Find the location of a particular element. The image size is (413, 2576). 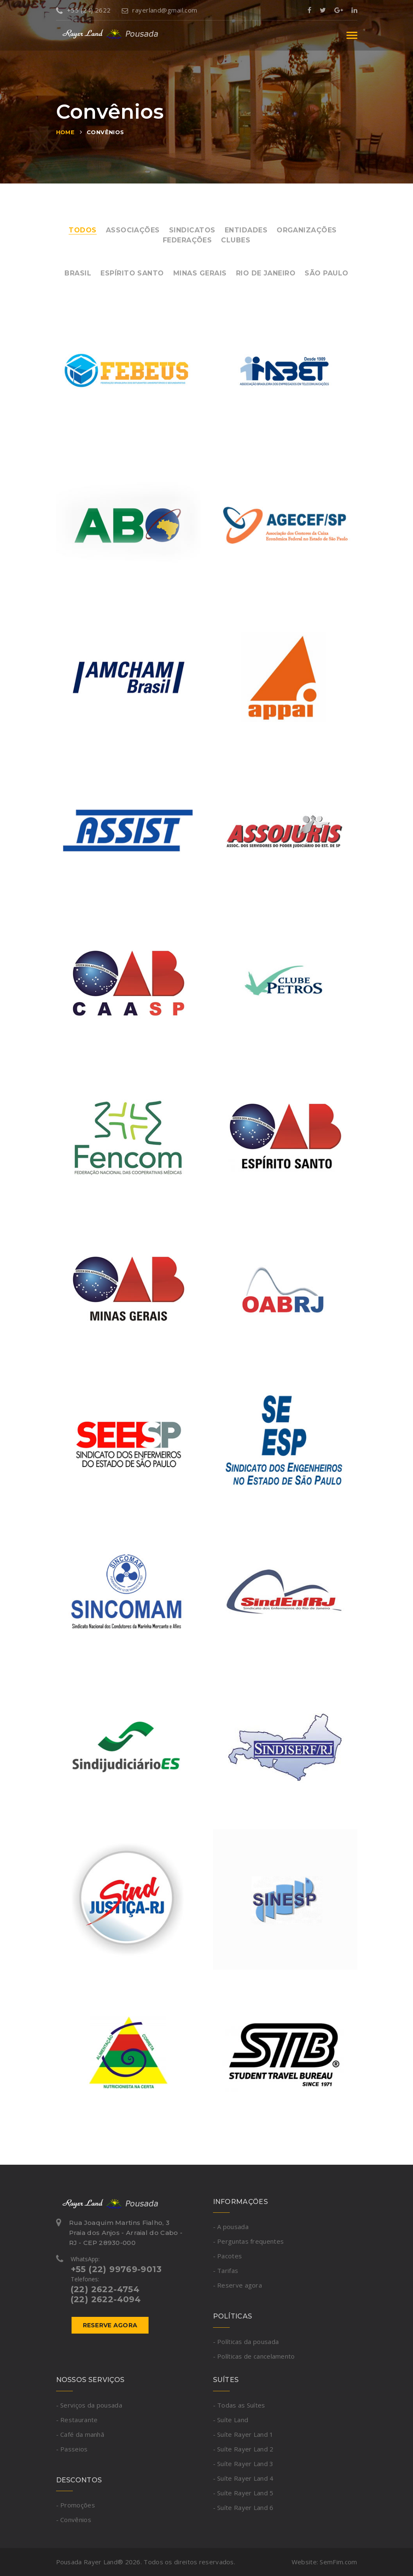

Minas Gerais is located at coordinates (200, 273).